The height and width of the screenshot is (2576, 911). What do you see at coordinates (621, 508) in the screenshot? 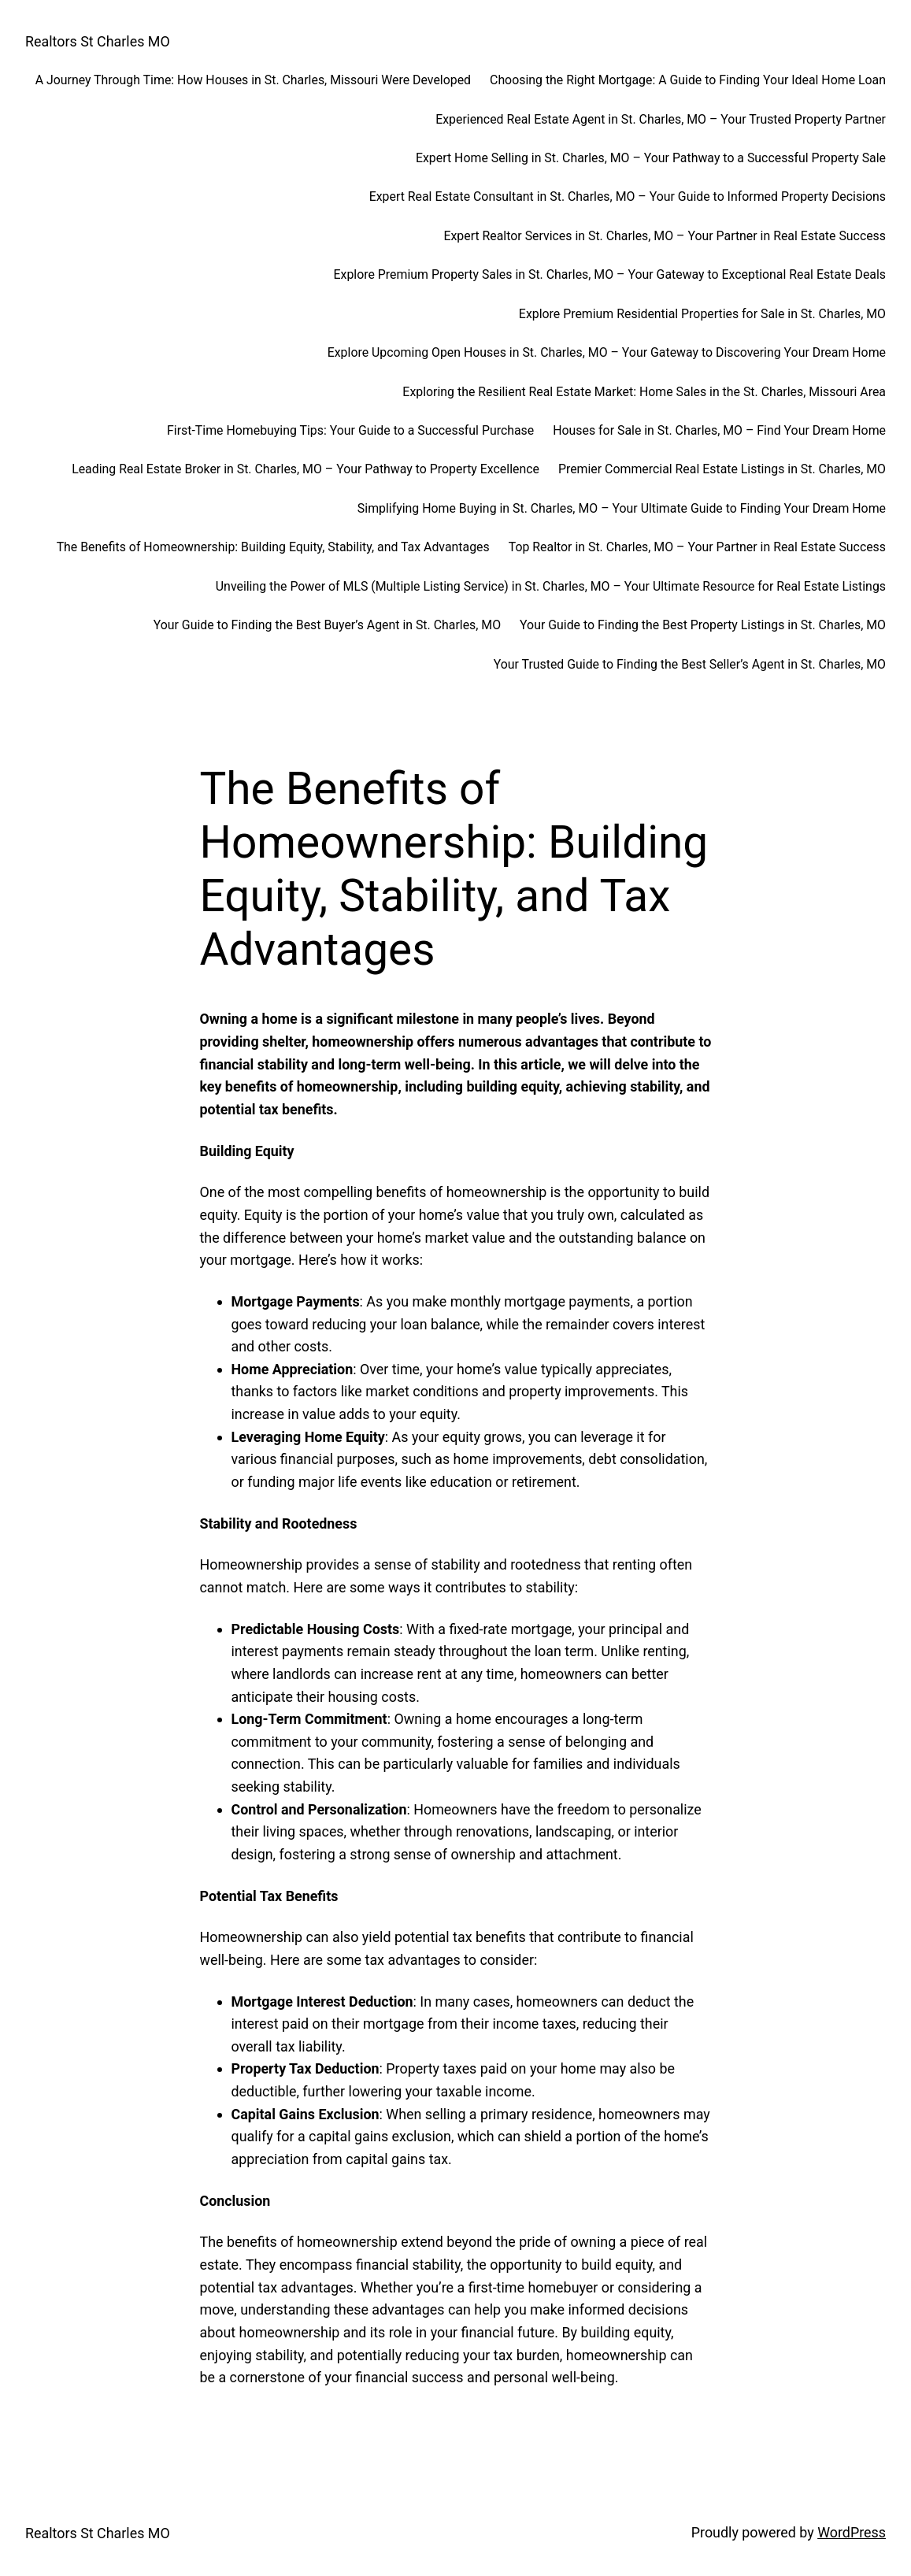
I see `Simplifying Home Buying in St. Charles, MO – Your Ultimate Guide to Finding Your Dream Home` at bounding box center [621, 508].